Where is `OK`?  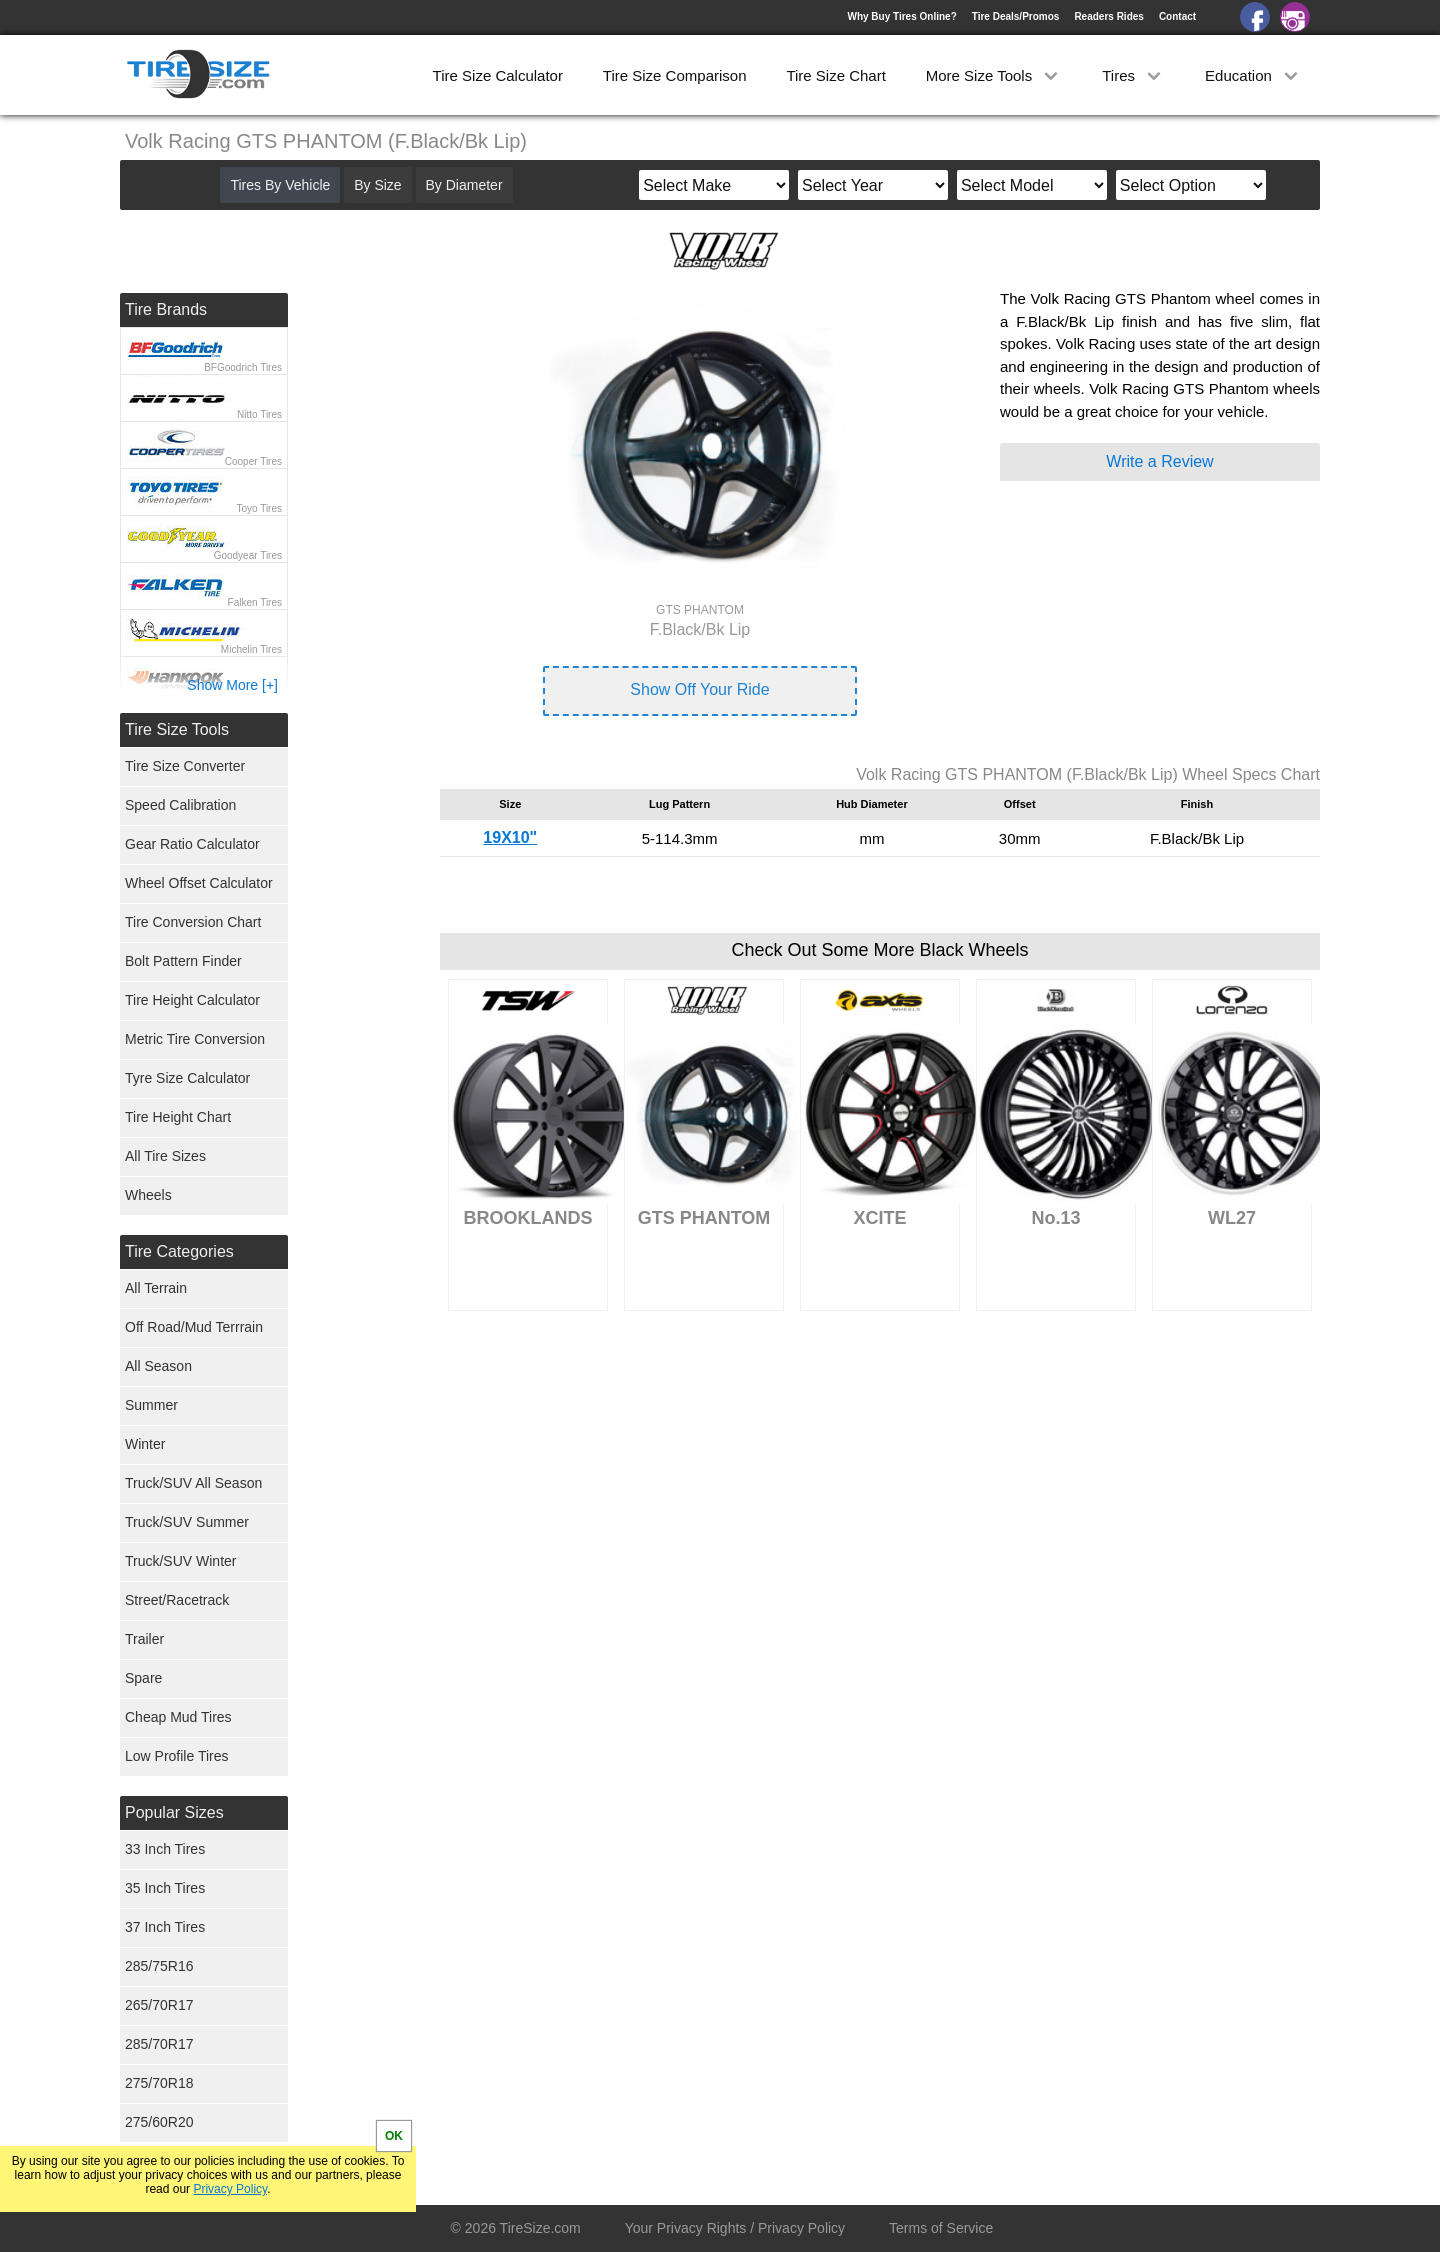
OK is located at coordinates (394, 2136).